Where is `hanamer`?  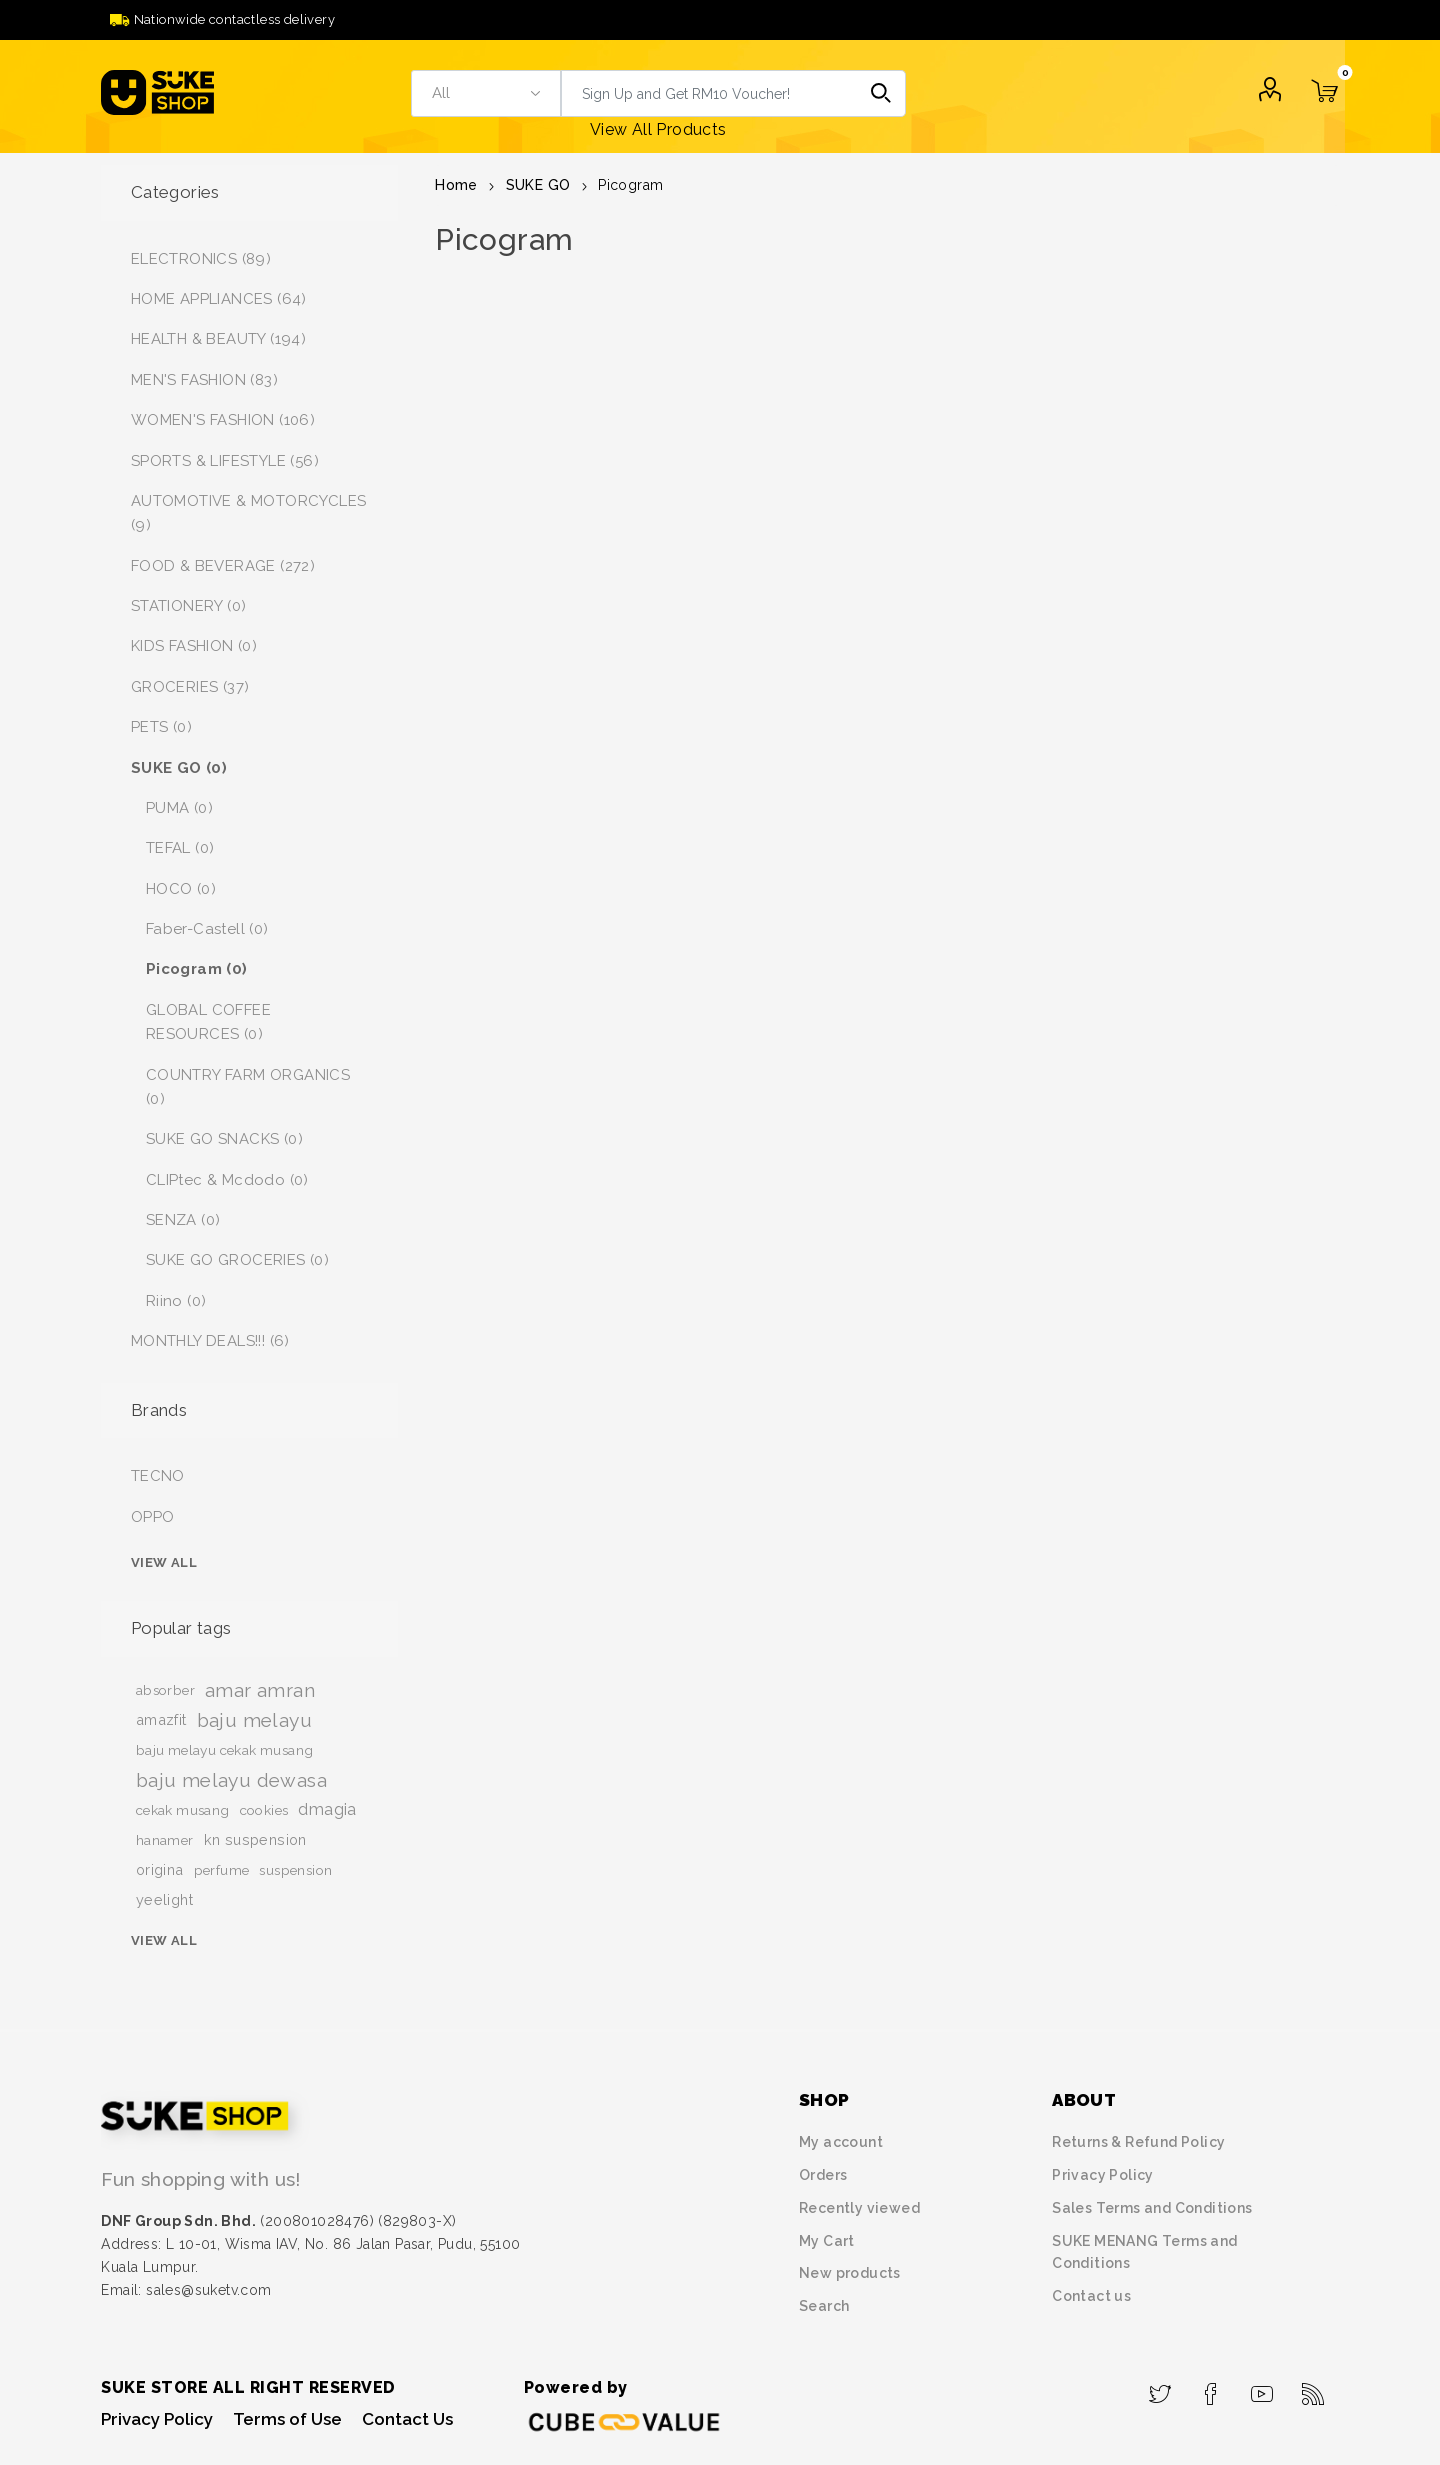
hanamer is located at coordinates (165, 1840).